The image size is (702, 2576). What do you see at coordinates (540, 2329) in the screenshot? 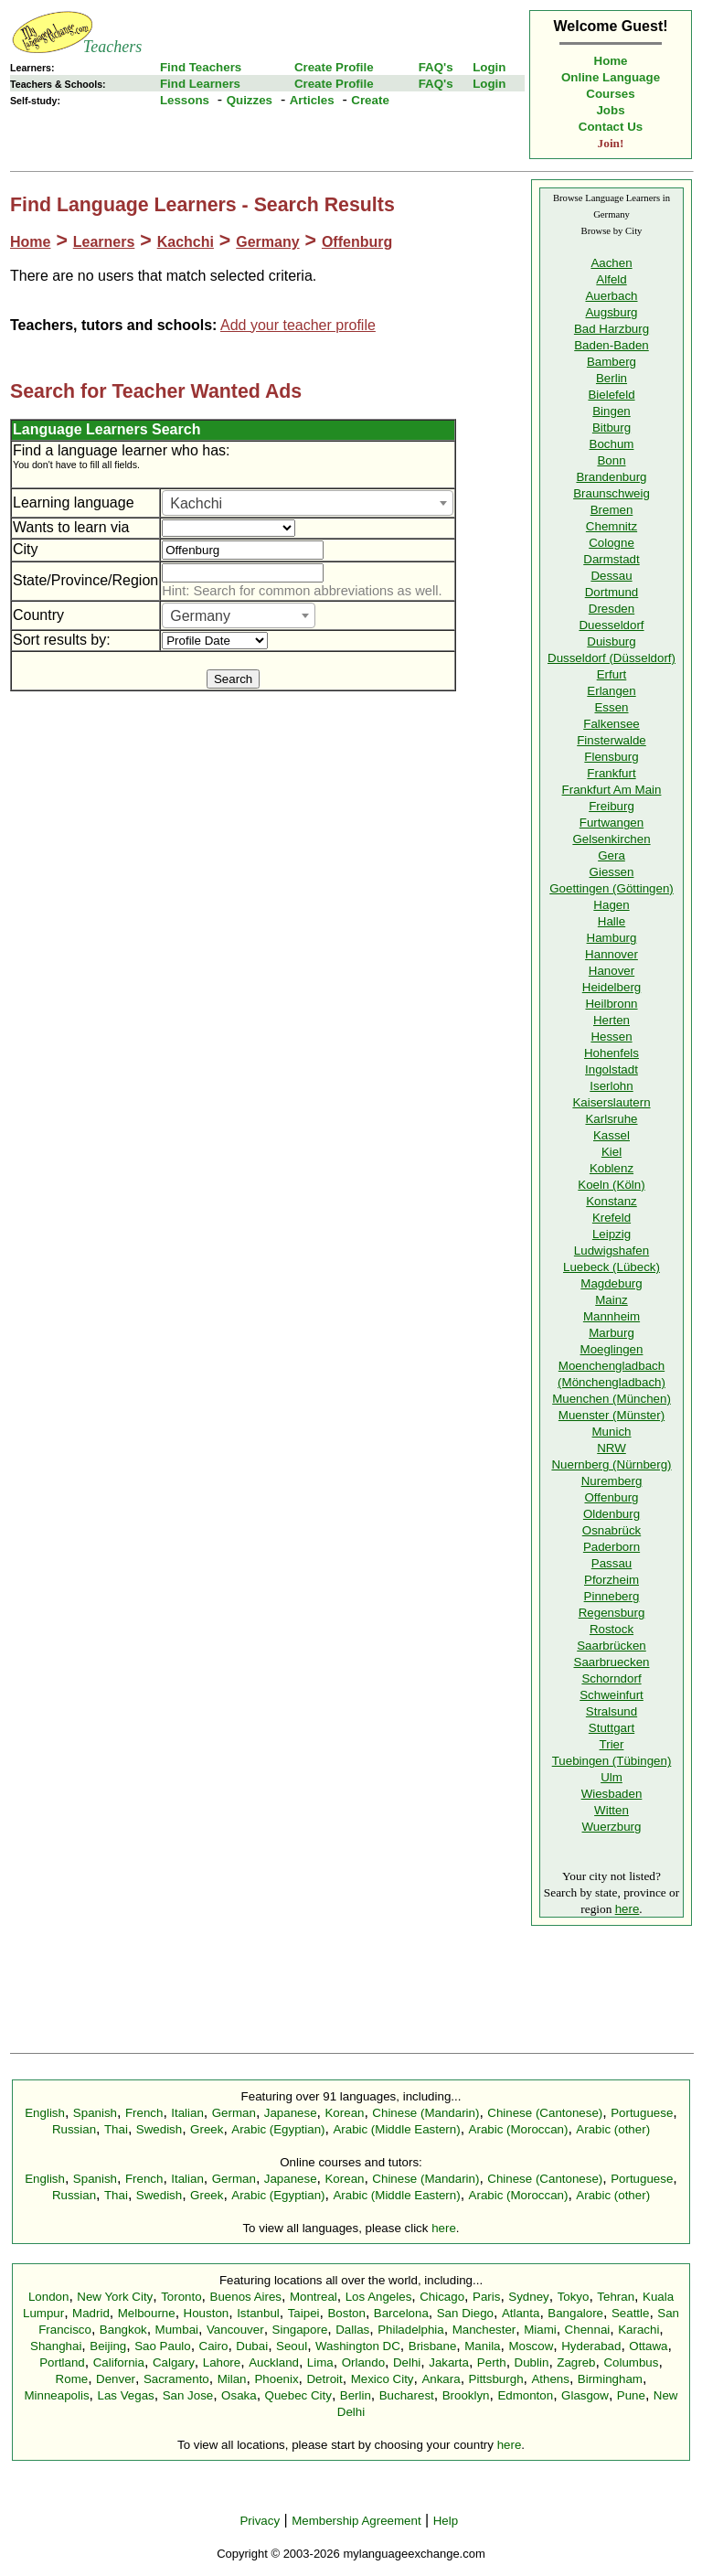
I see `Miami` at bounding box center [540, 2329].